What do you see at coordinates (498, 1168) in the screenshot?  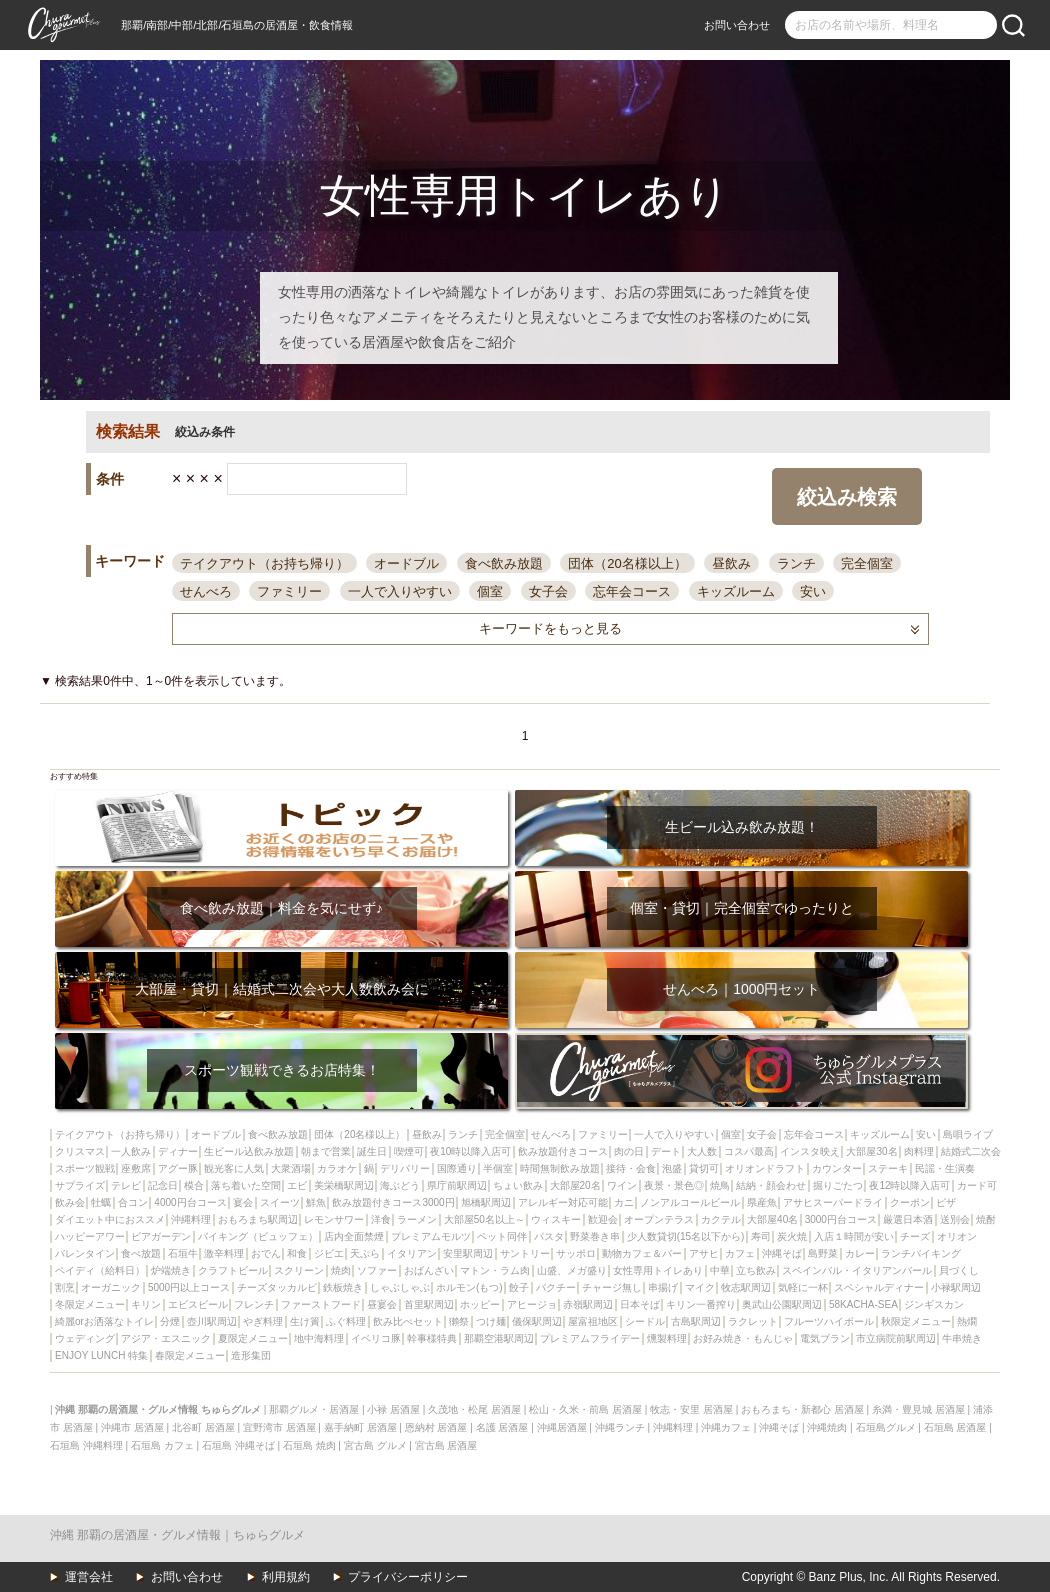 I see `半個室` at bounding box center [498, 1168].